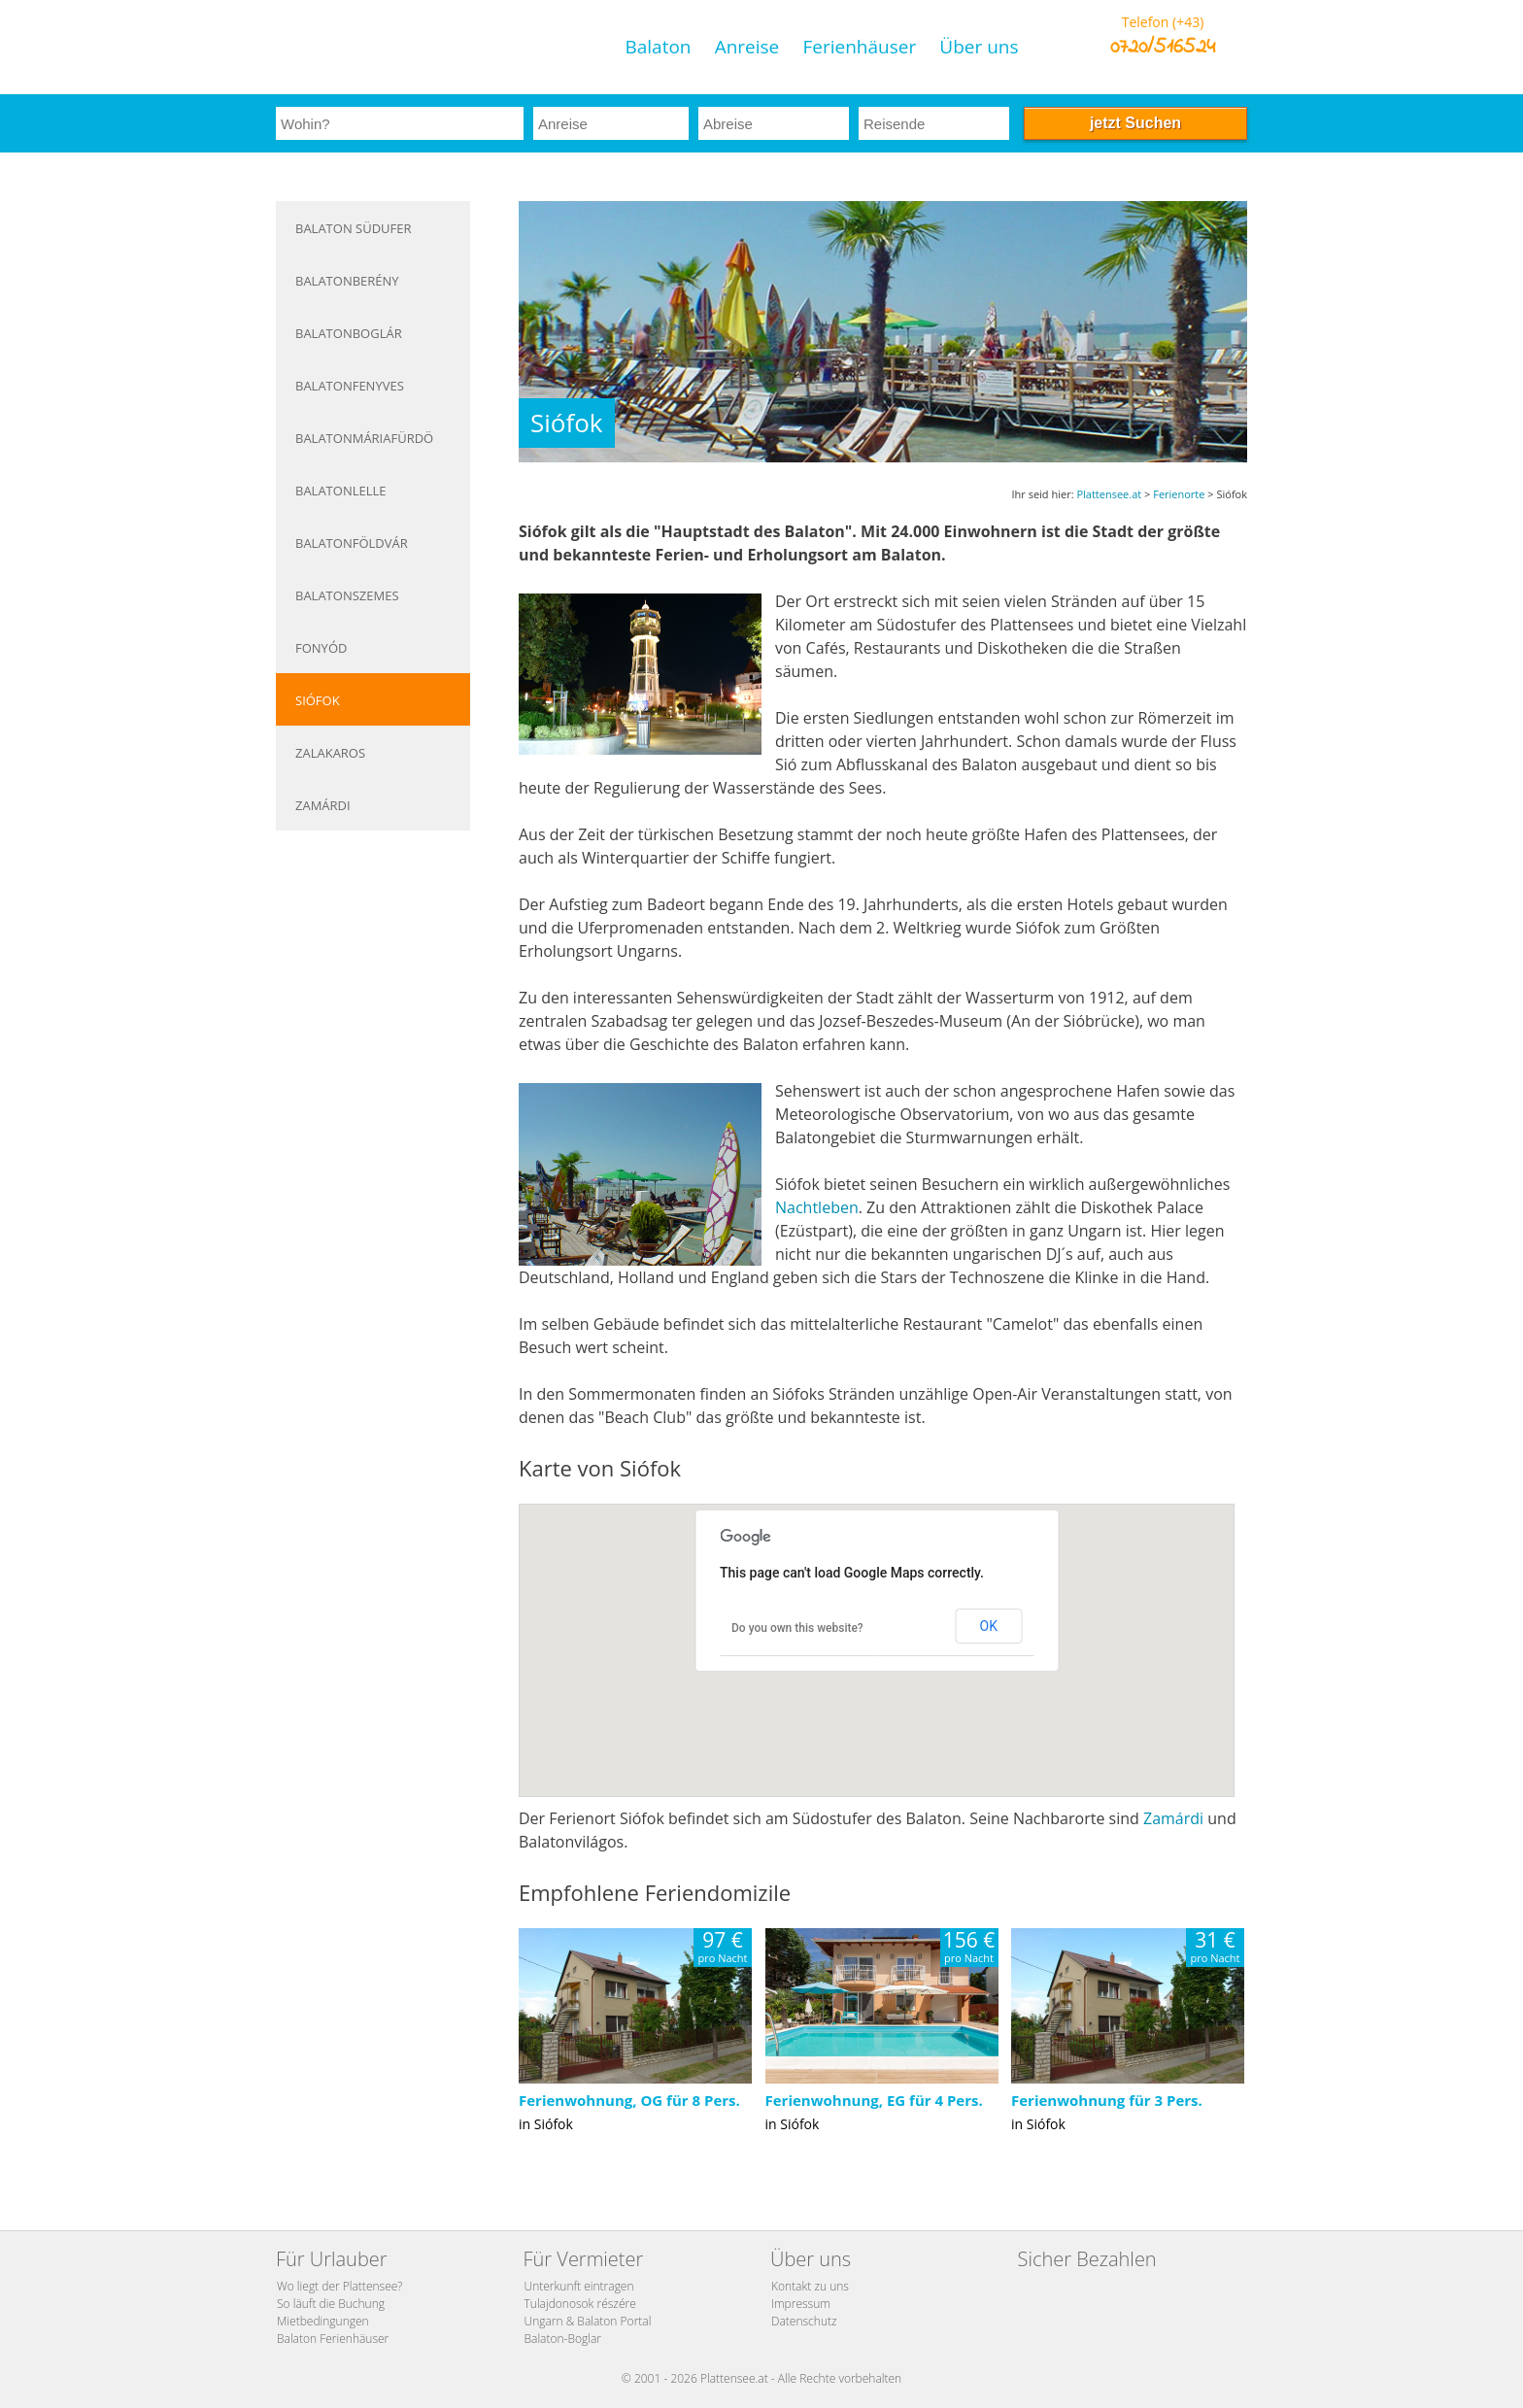 This screenshot has height=2408, width=1523. I want to click on Balaton Südufer, so click(353, 228).